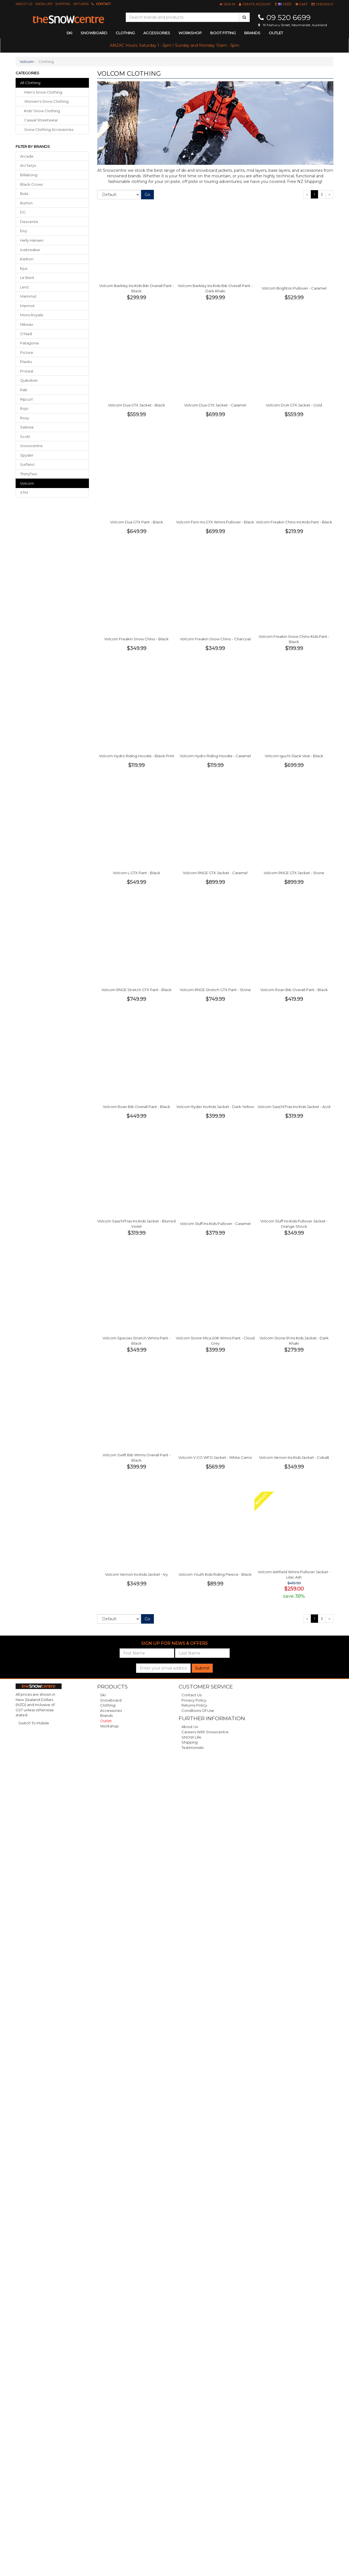 The image size is (349, 2576). I want to click on Billabong, so click(28, 175).